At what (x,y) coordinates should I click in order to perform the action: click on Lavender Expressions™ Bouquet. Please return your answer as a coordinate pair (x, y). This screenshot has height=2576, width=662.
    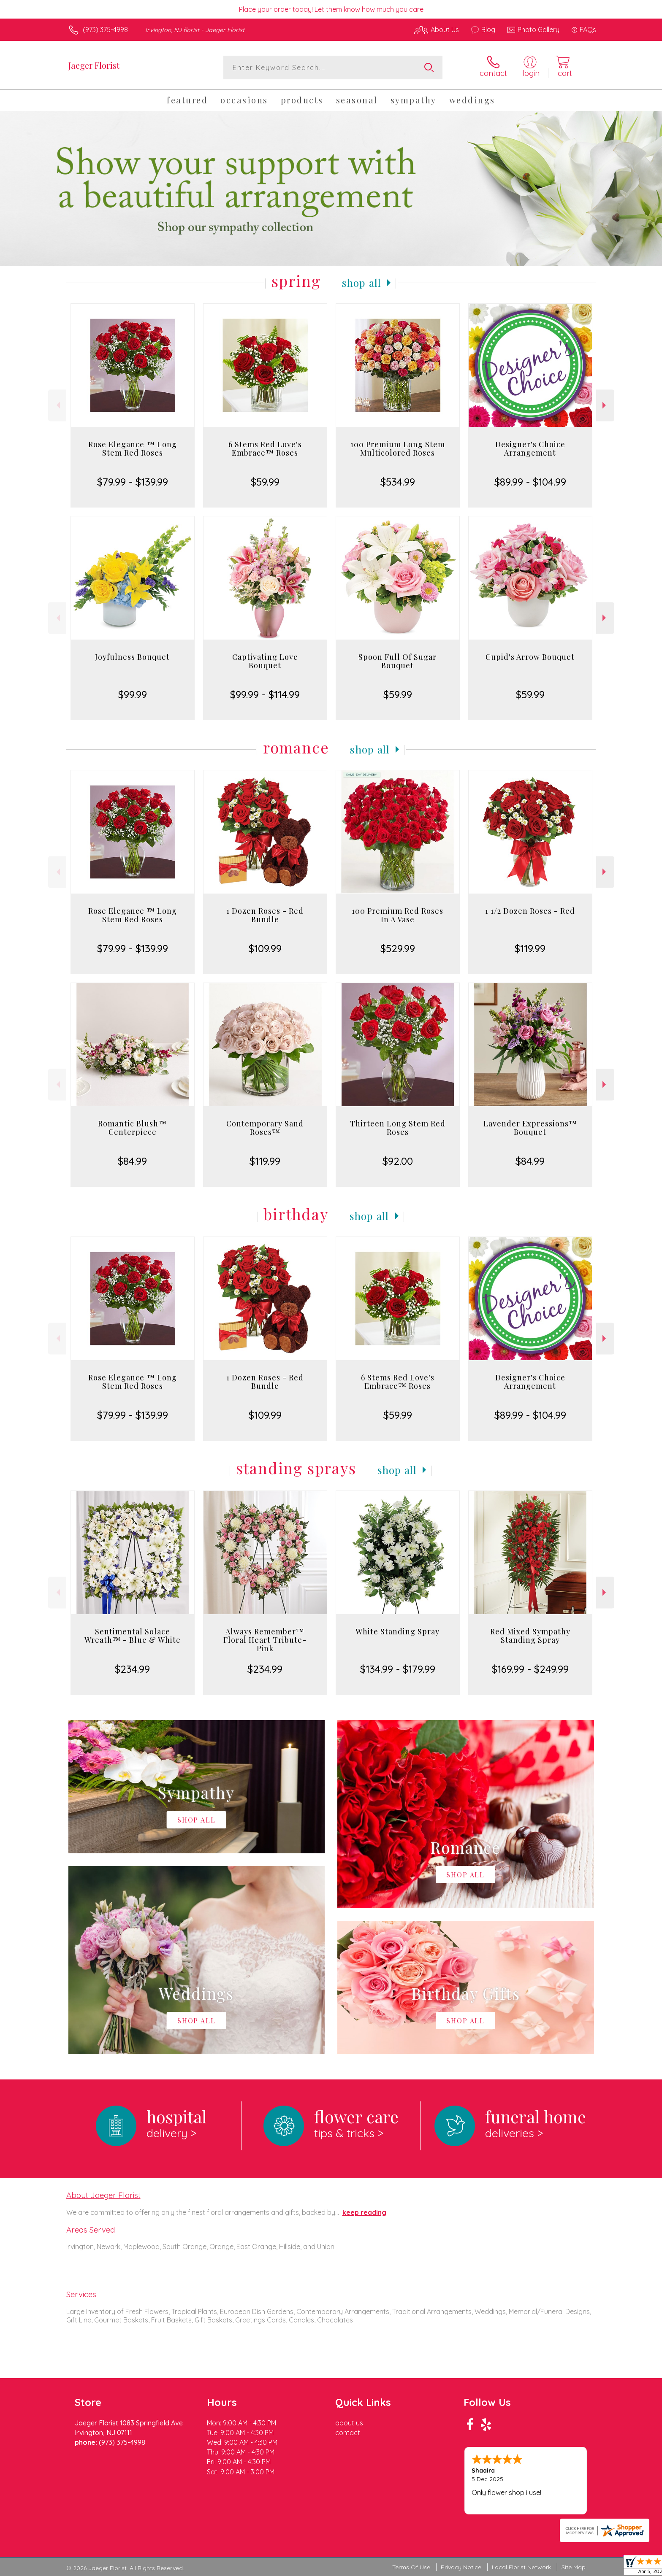
    Looking at the image, I should click on (530, 1127).